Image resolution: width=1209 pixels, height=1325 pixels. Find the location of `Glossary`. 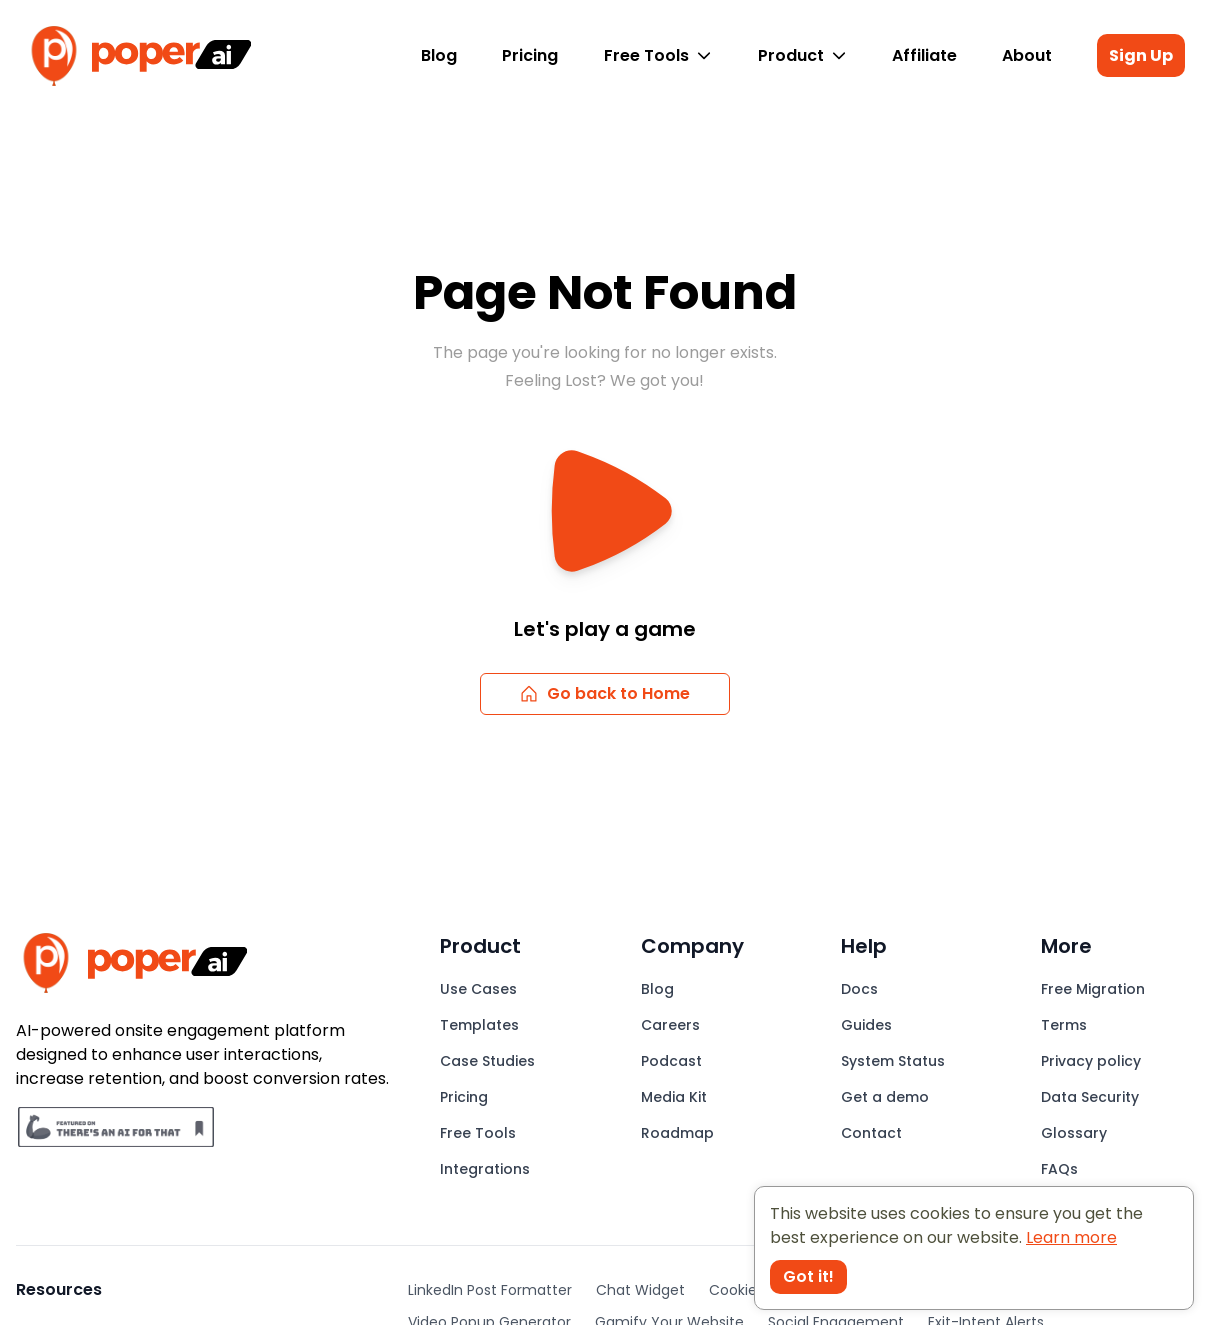

Glossary is located at coordinates (1074, 1133).